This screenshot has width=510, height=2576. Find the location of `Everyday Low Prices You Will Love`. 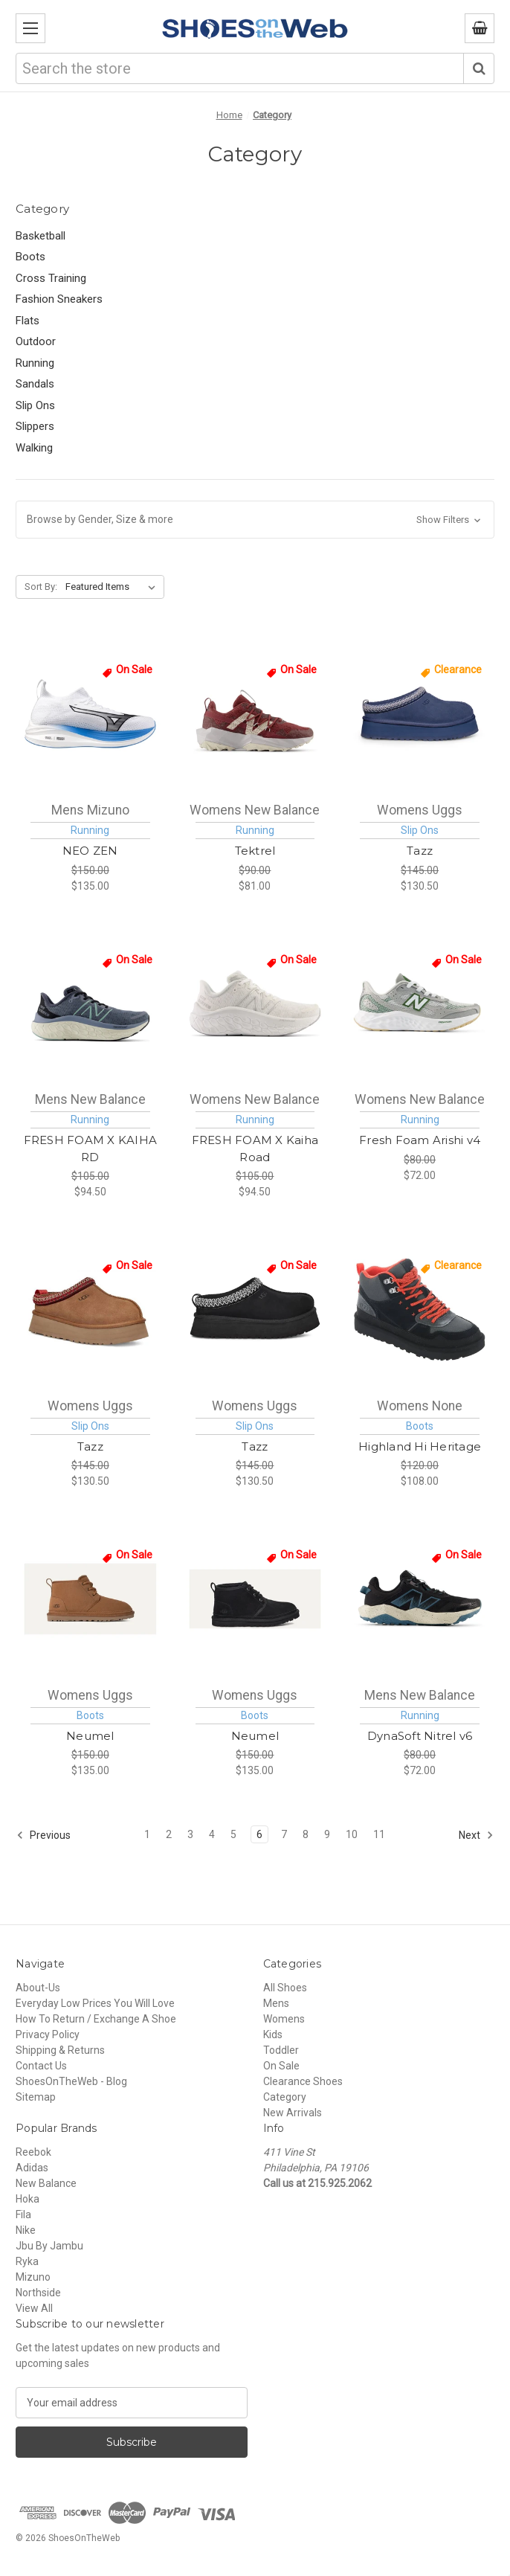

Everyday Low Prices You Will Love is located at coordinates (95, 2003).